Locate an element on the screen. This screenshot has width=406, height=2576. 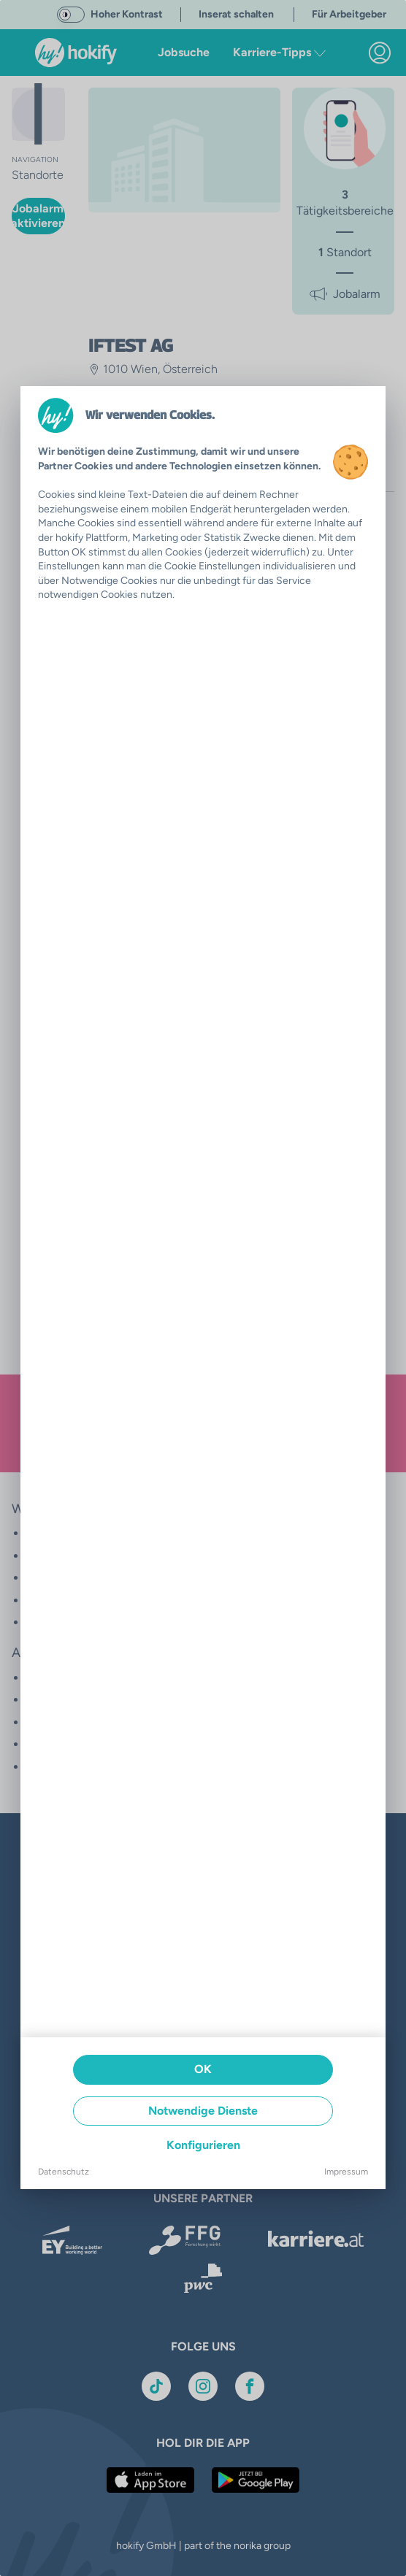
OK is located at coordinates (203, 2069).